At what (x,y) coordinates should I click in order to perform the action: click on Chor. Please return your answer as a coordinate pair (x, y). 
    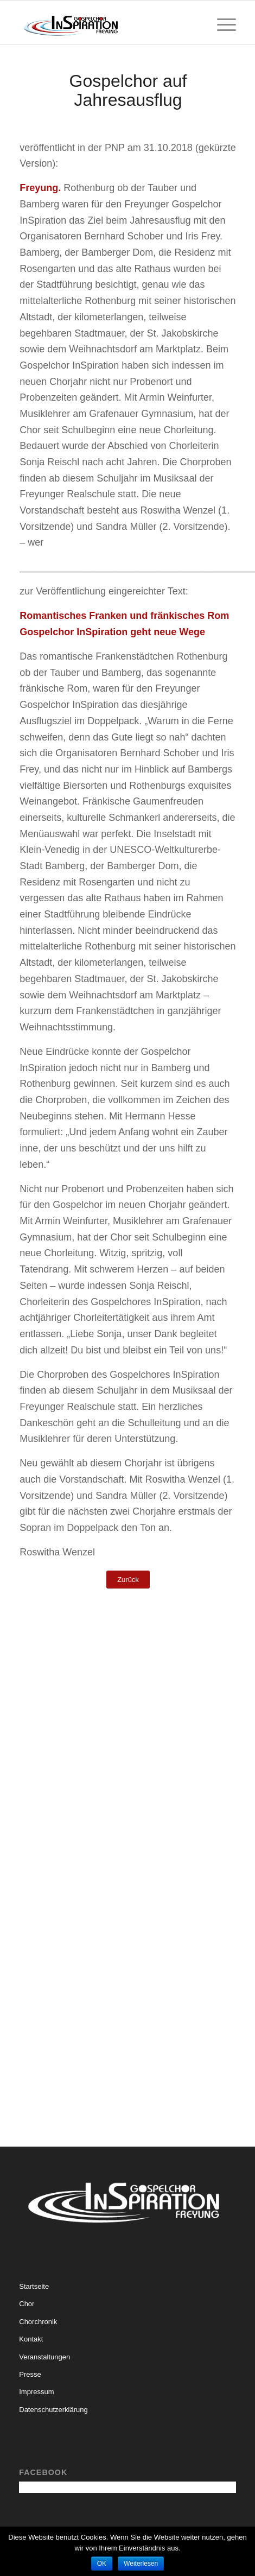
    Looking at the image, I should click on (26, 2304).